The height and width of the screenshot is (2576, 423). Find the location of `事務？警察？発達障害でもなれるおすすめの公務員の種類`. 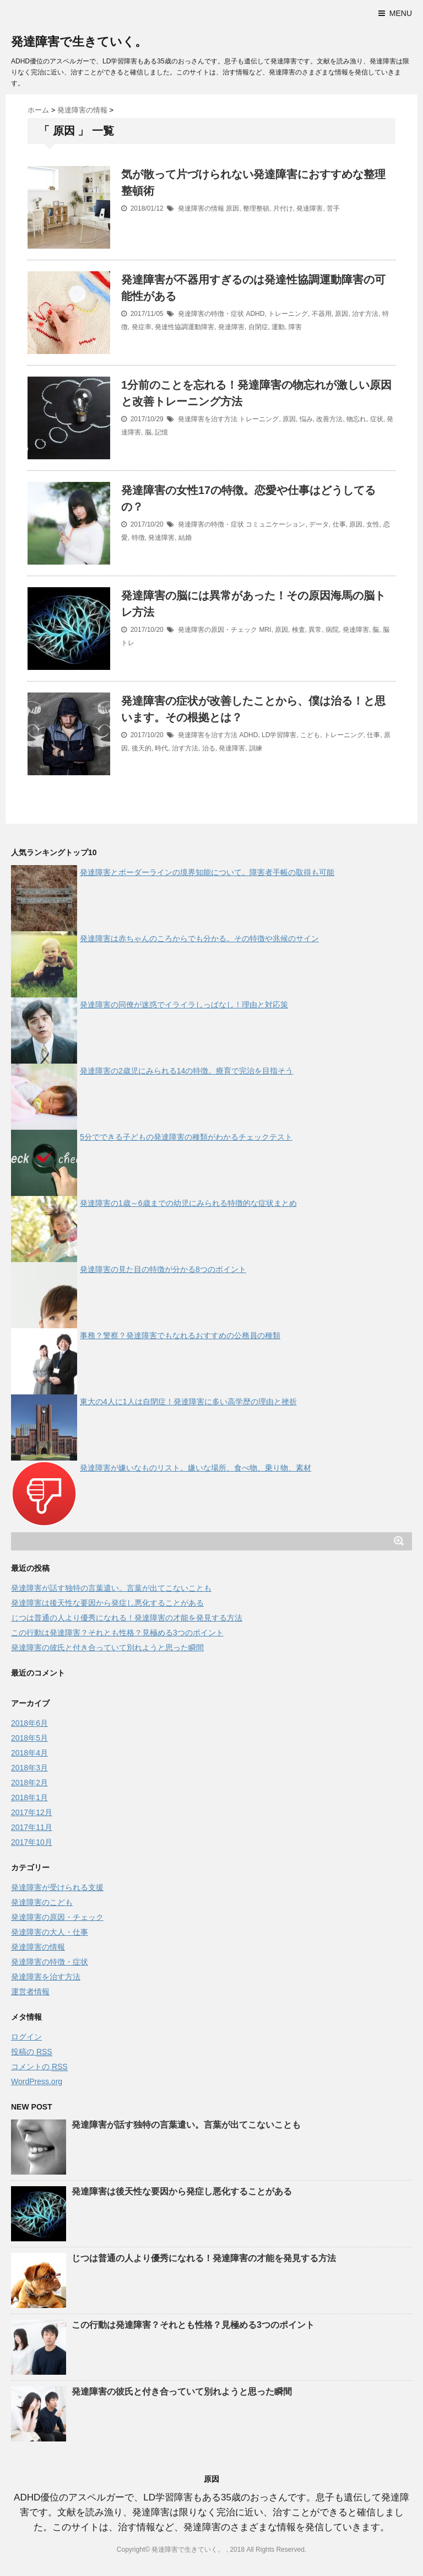

事務？警察？発達障害でもなれるおすすめの公務員の種類 is located at coordinates (180, 1335).